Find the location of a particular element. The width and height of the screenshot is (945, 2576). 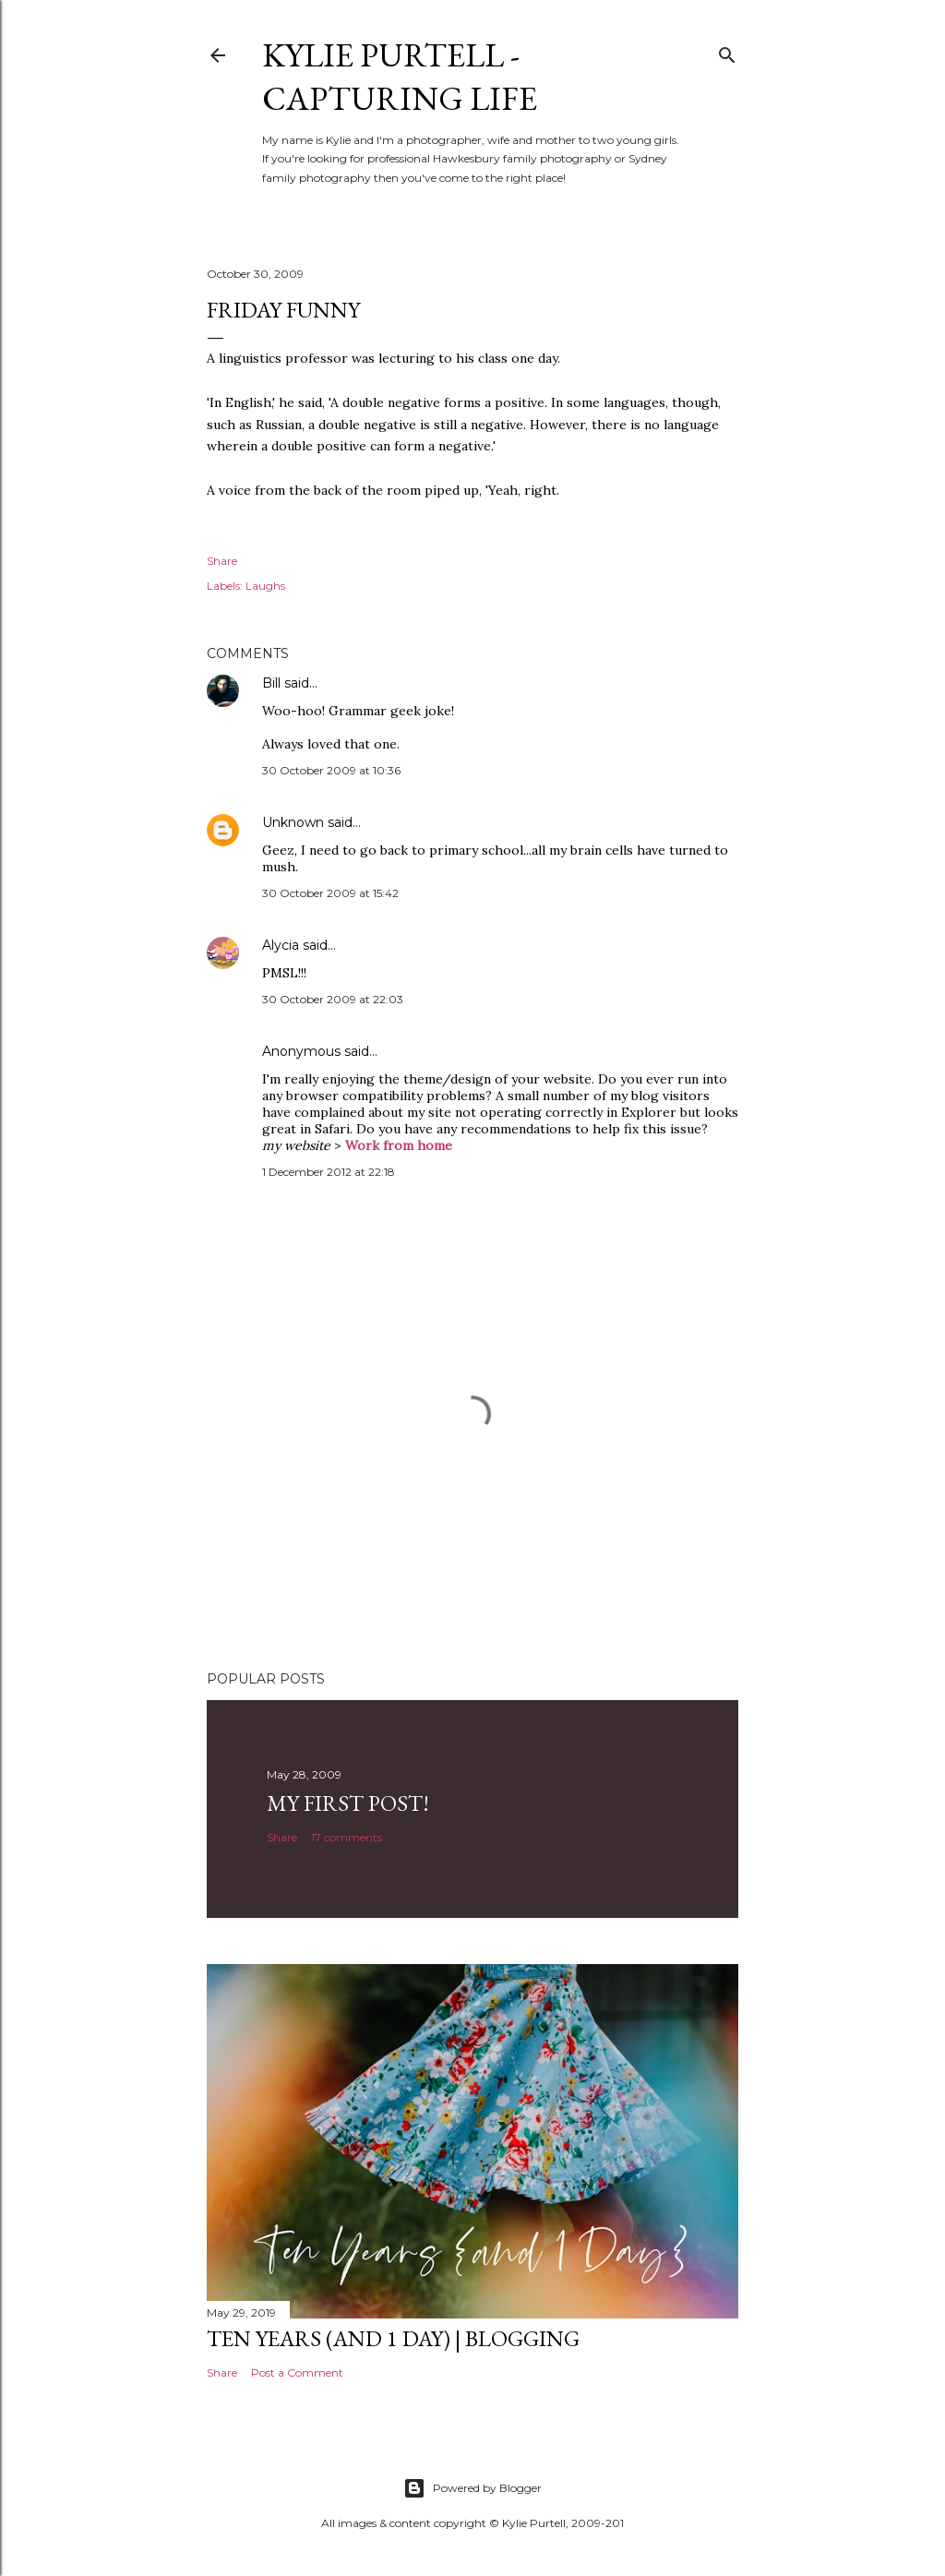

Unknown is located at coordinates (293, 822).